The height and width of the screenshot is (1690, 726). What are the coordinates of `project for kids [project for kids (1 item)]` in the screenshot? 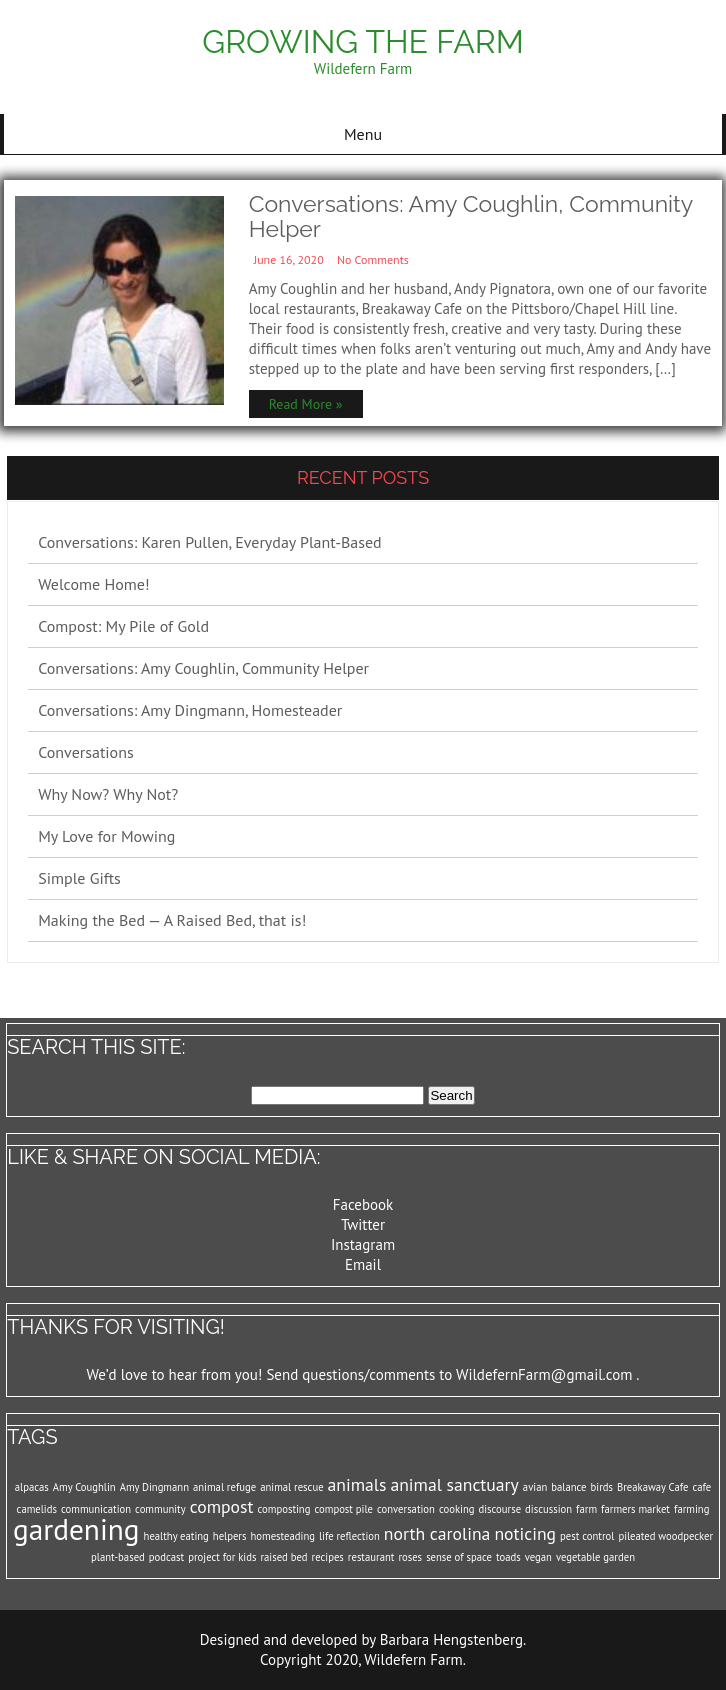 It's located at (222, 1557).